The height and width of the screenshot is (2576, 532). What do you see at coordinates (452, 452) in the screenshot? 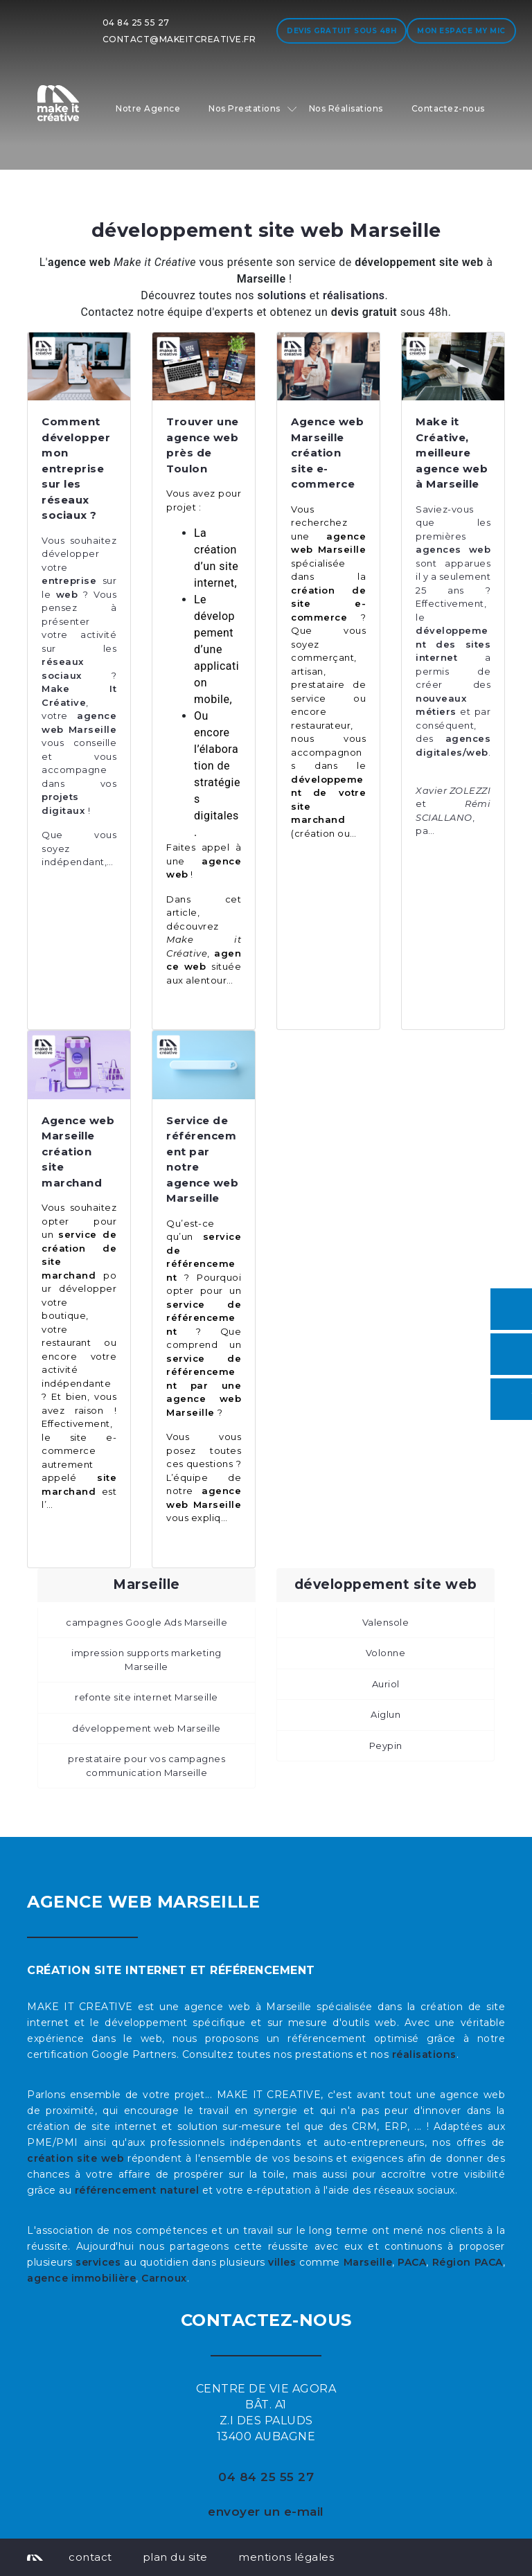
I see `Make it Créative, meilleure agence web à Marseille` at bounding box center [452, 452].